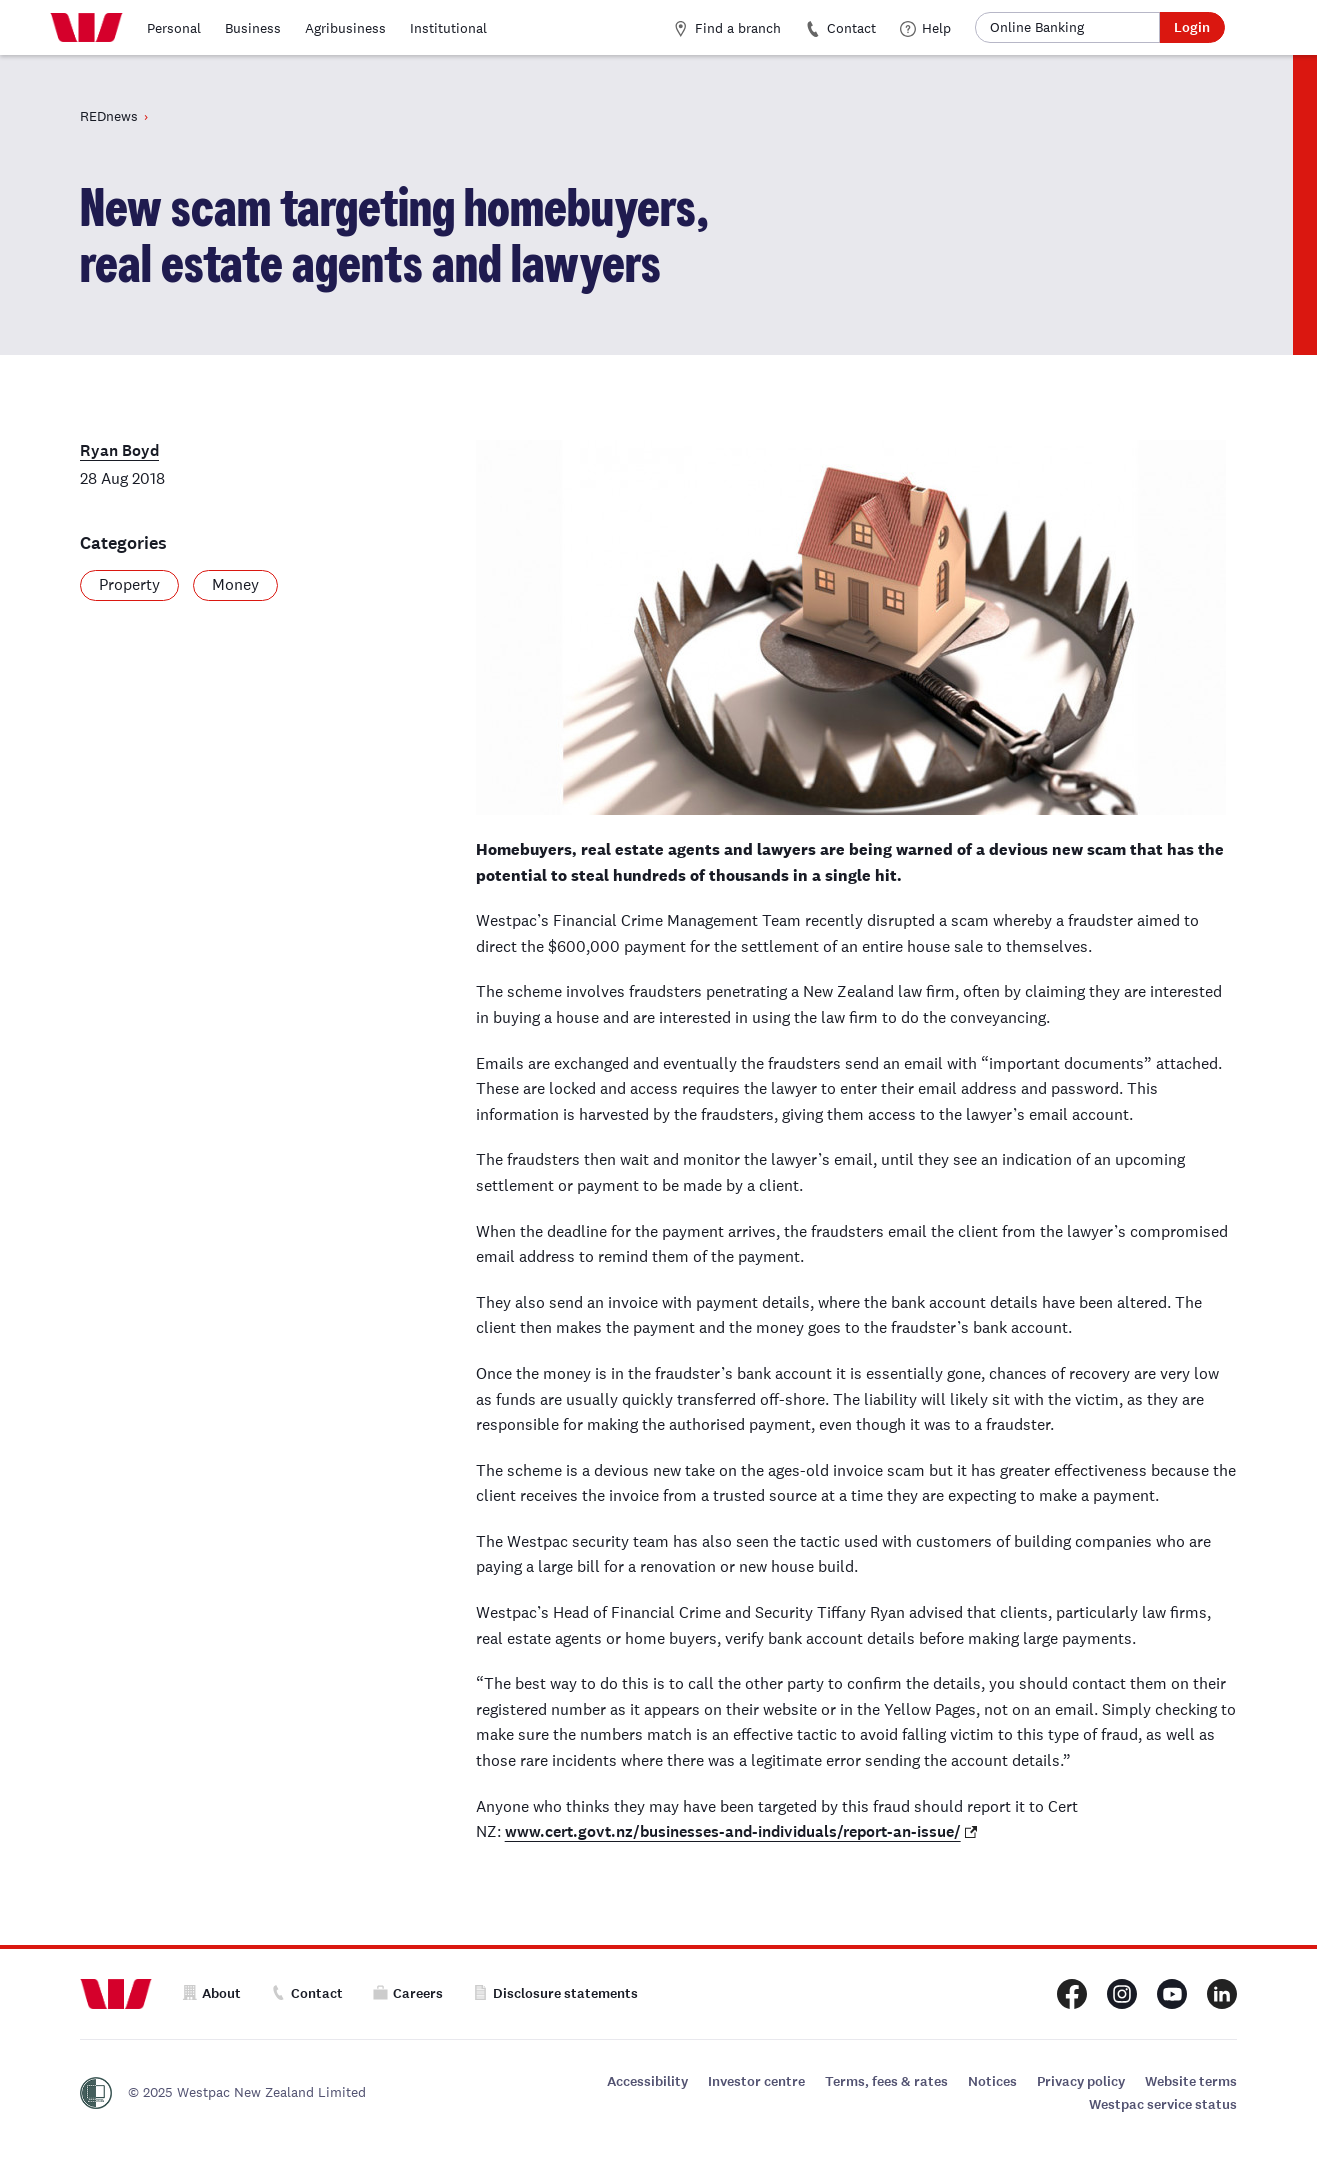  Describe the element at coordinates (1037, 27) in the screenshot. I see `Online Banking [button]` at that location.